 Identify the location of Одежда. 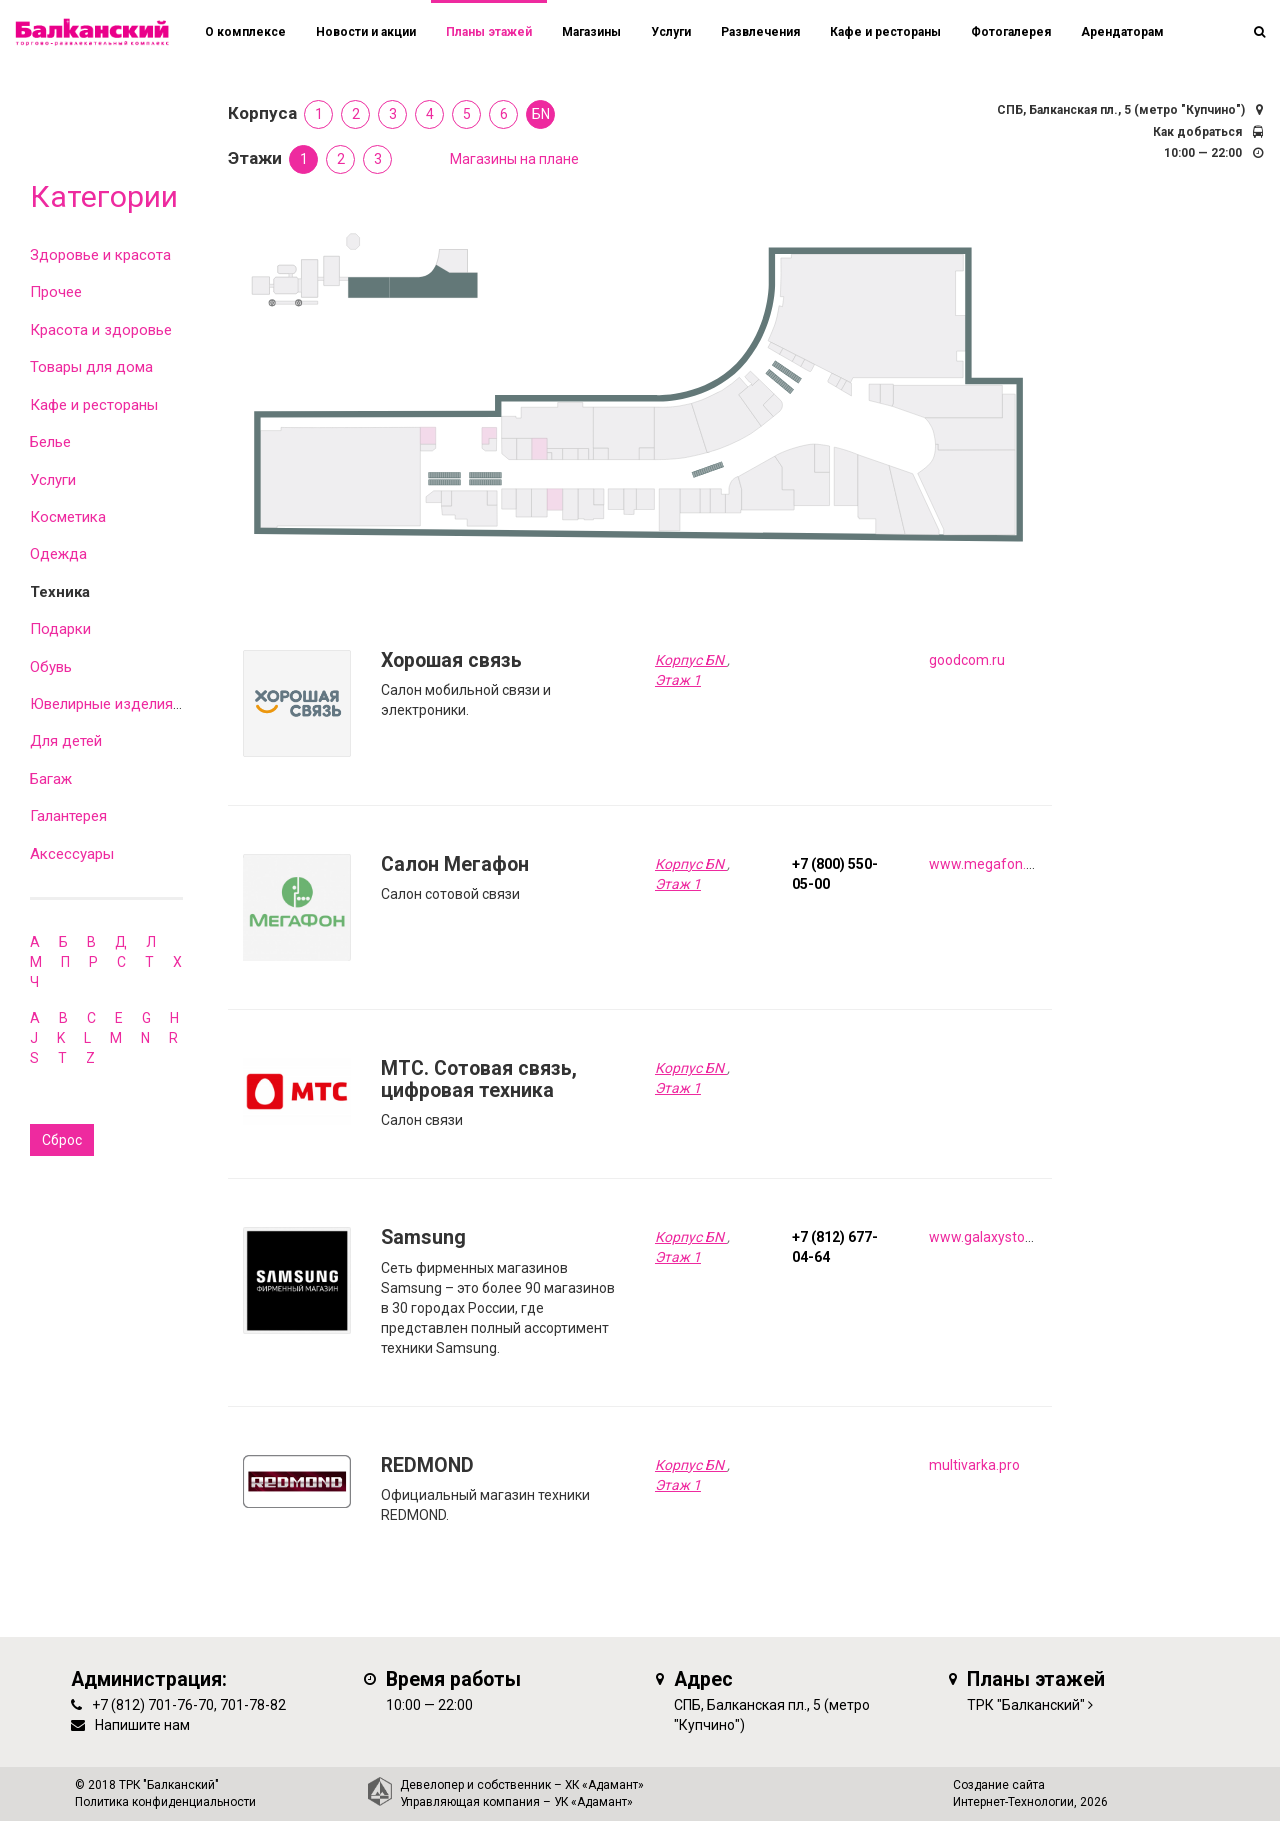
(58, 554).